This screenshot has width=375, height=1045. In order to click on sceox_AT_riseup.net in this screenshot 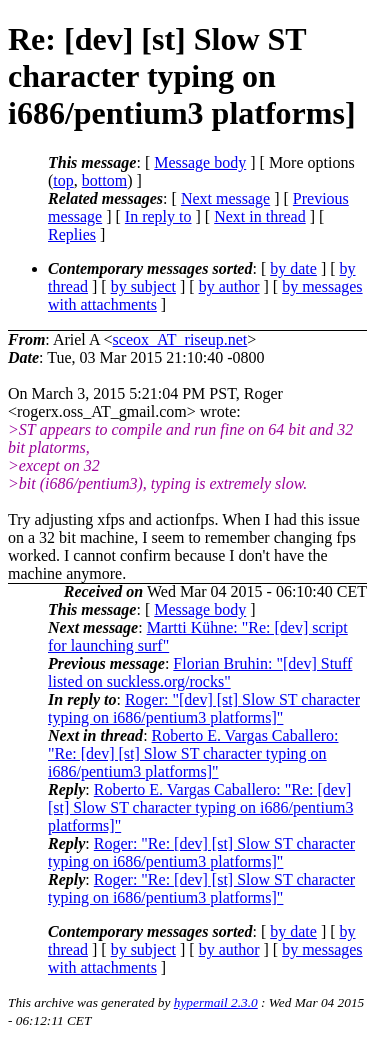, I will do `click(180, 339)`.